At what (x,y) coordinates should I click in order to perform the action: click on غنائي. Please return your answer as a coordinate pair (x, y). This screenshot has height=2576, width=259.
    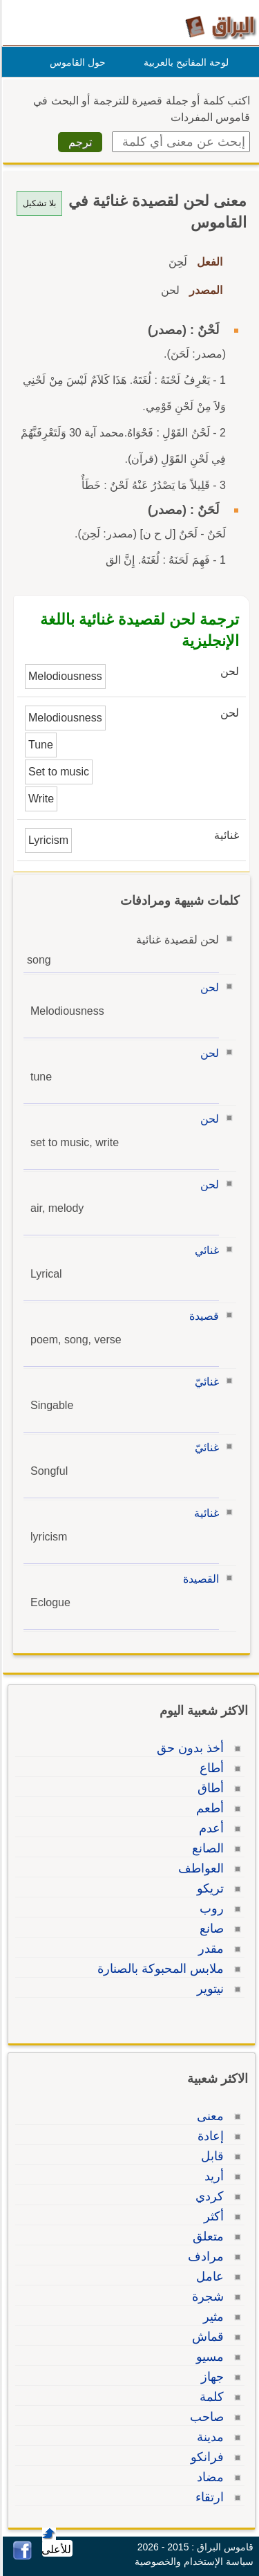
    Looking at the image, I should click on (205, 1250).